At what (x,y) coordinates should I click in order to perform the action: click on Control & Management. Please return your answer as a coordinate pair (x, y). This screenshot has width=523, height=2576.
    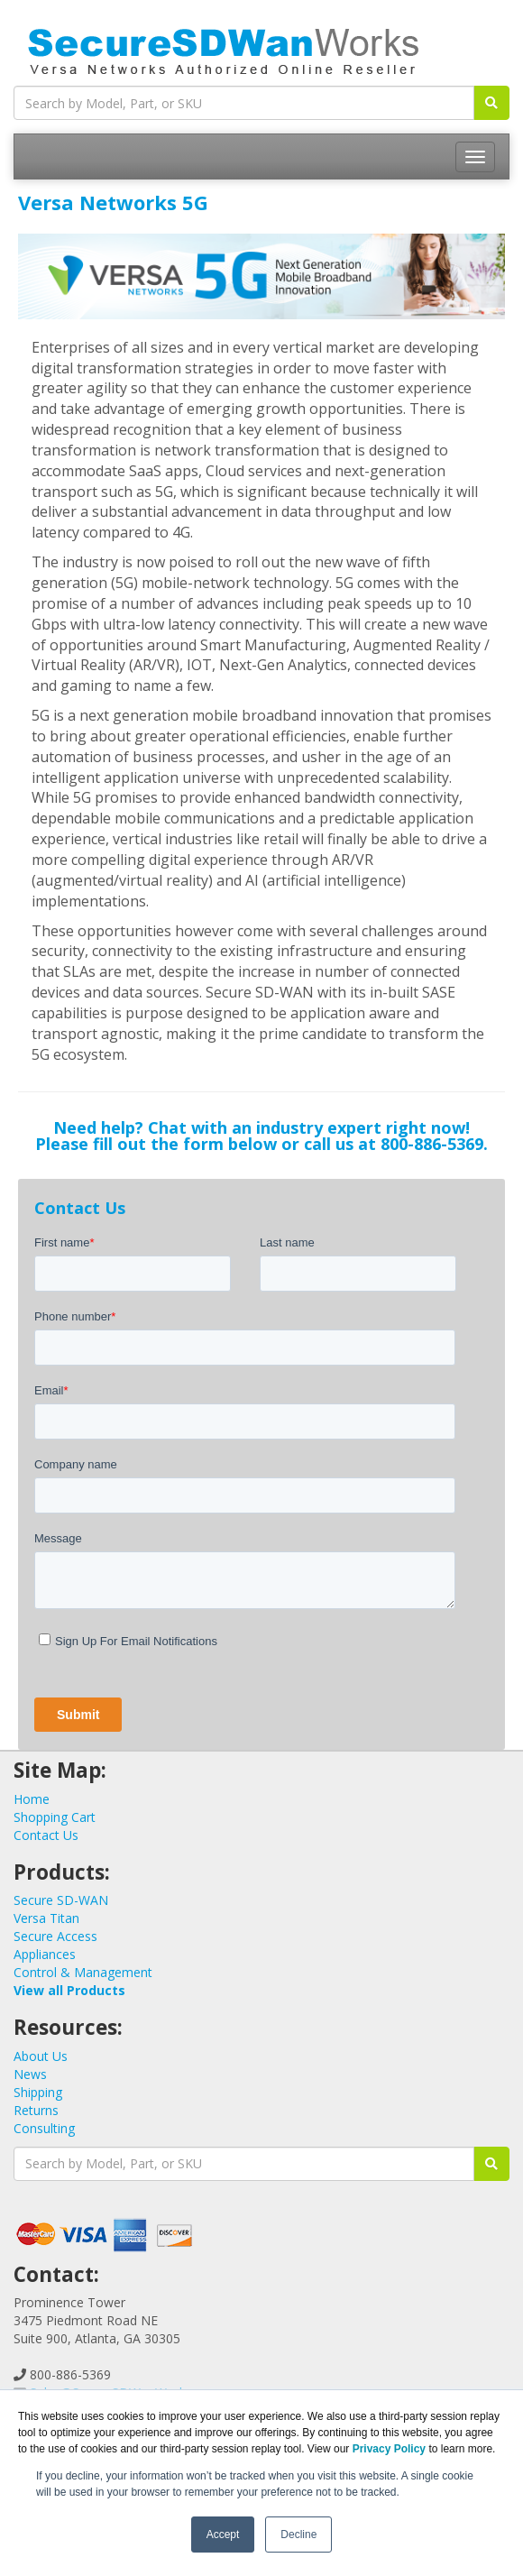
    Looking at the image, I should click on (83, 1972).